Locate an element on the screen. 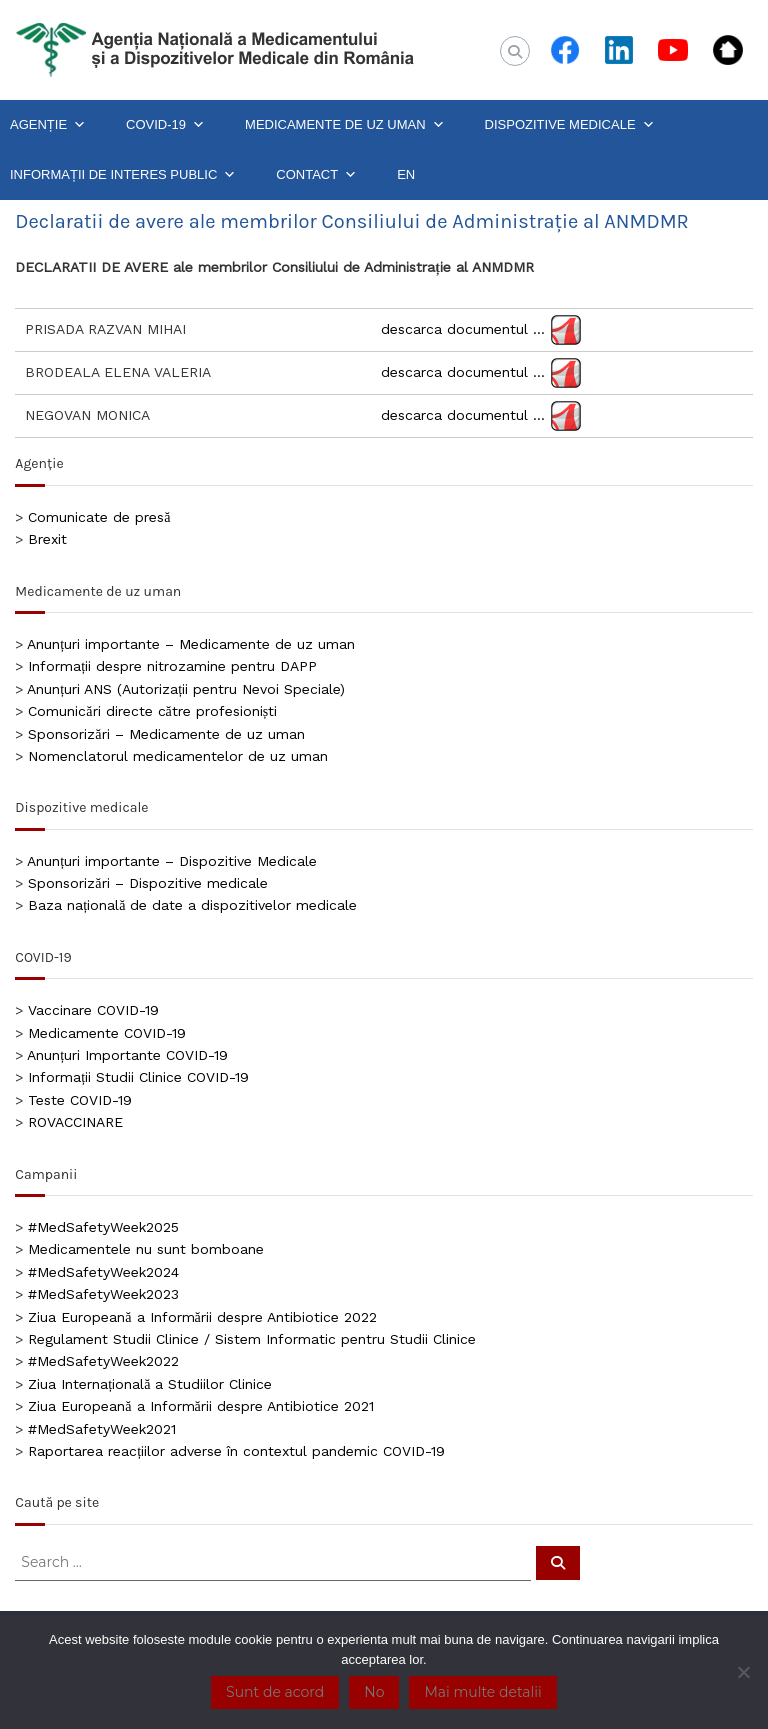 Image resolution: width=768 pixels, height=1729 pixels. Baza națională de date a dispozitivelor medicale is located at coordinates (192, 905).